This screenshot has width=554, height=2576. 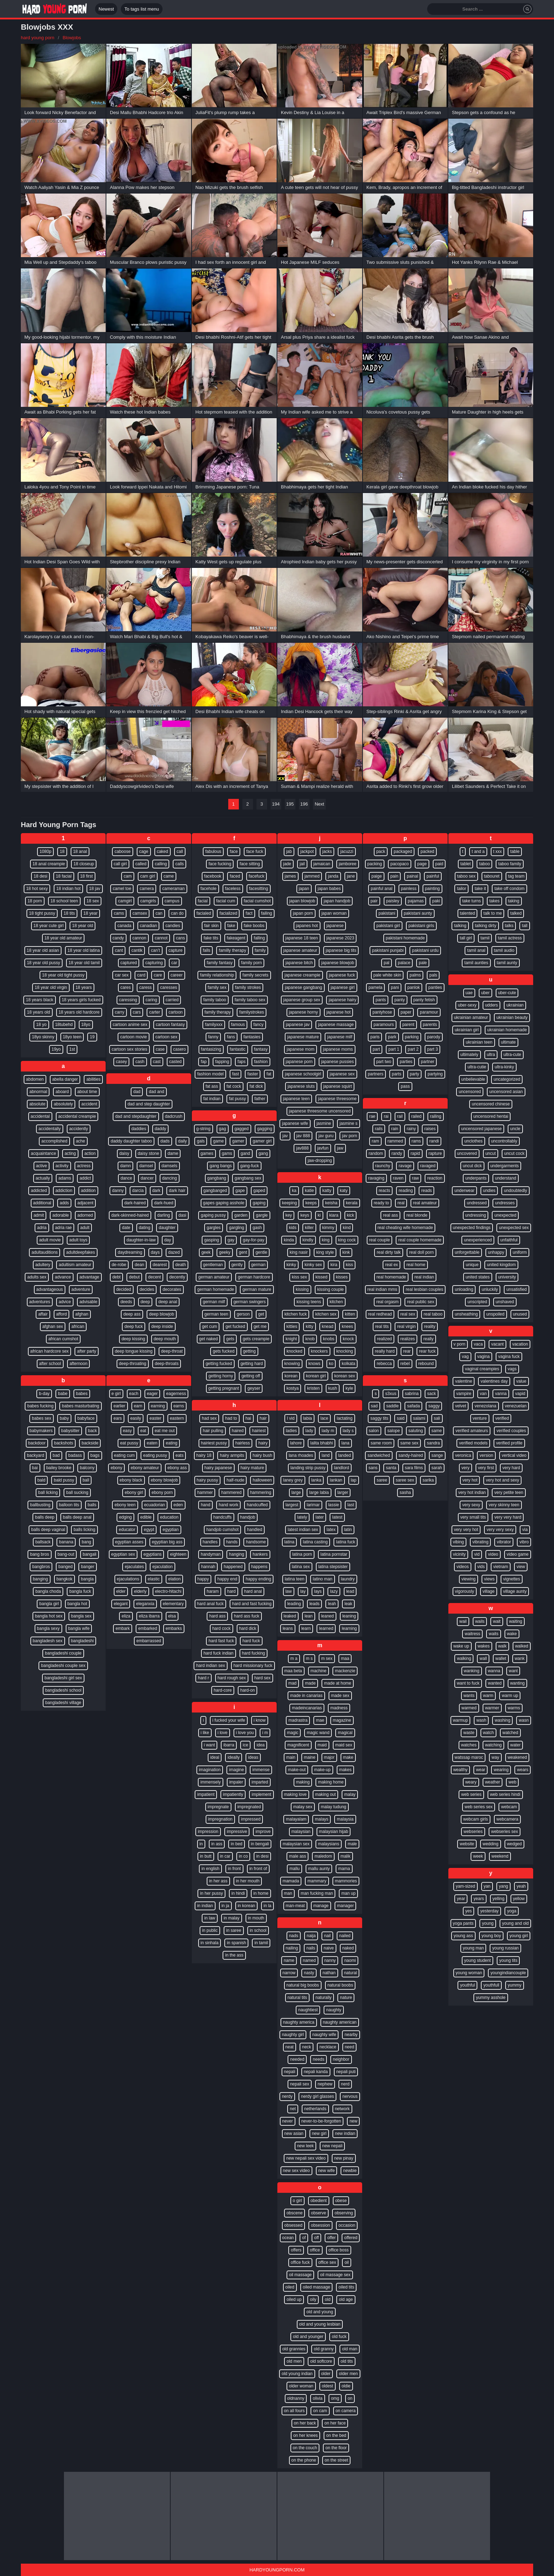 What do you see at coordinates (39, 999) in the screenshot?
I see `18 years black` at bounding box center [39, 999].